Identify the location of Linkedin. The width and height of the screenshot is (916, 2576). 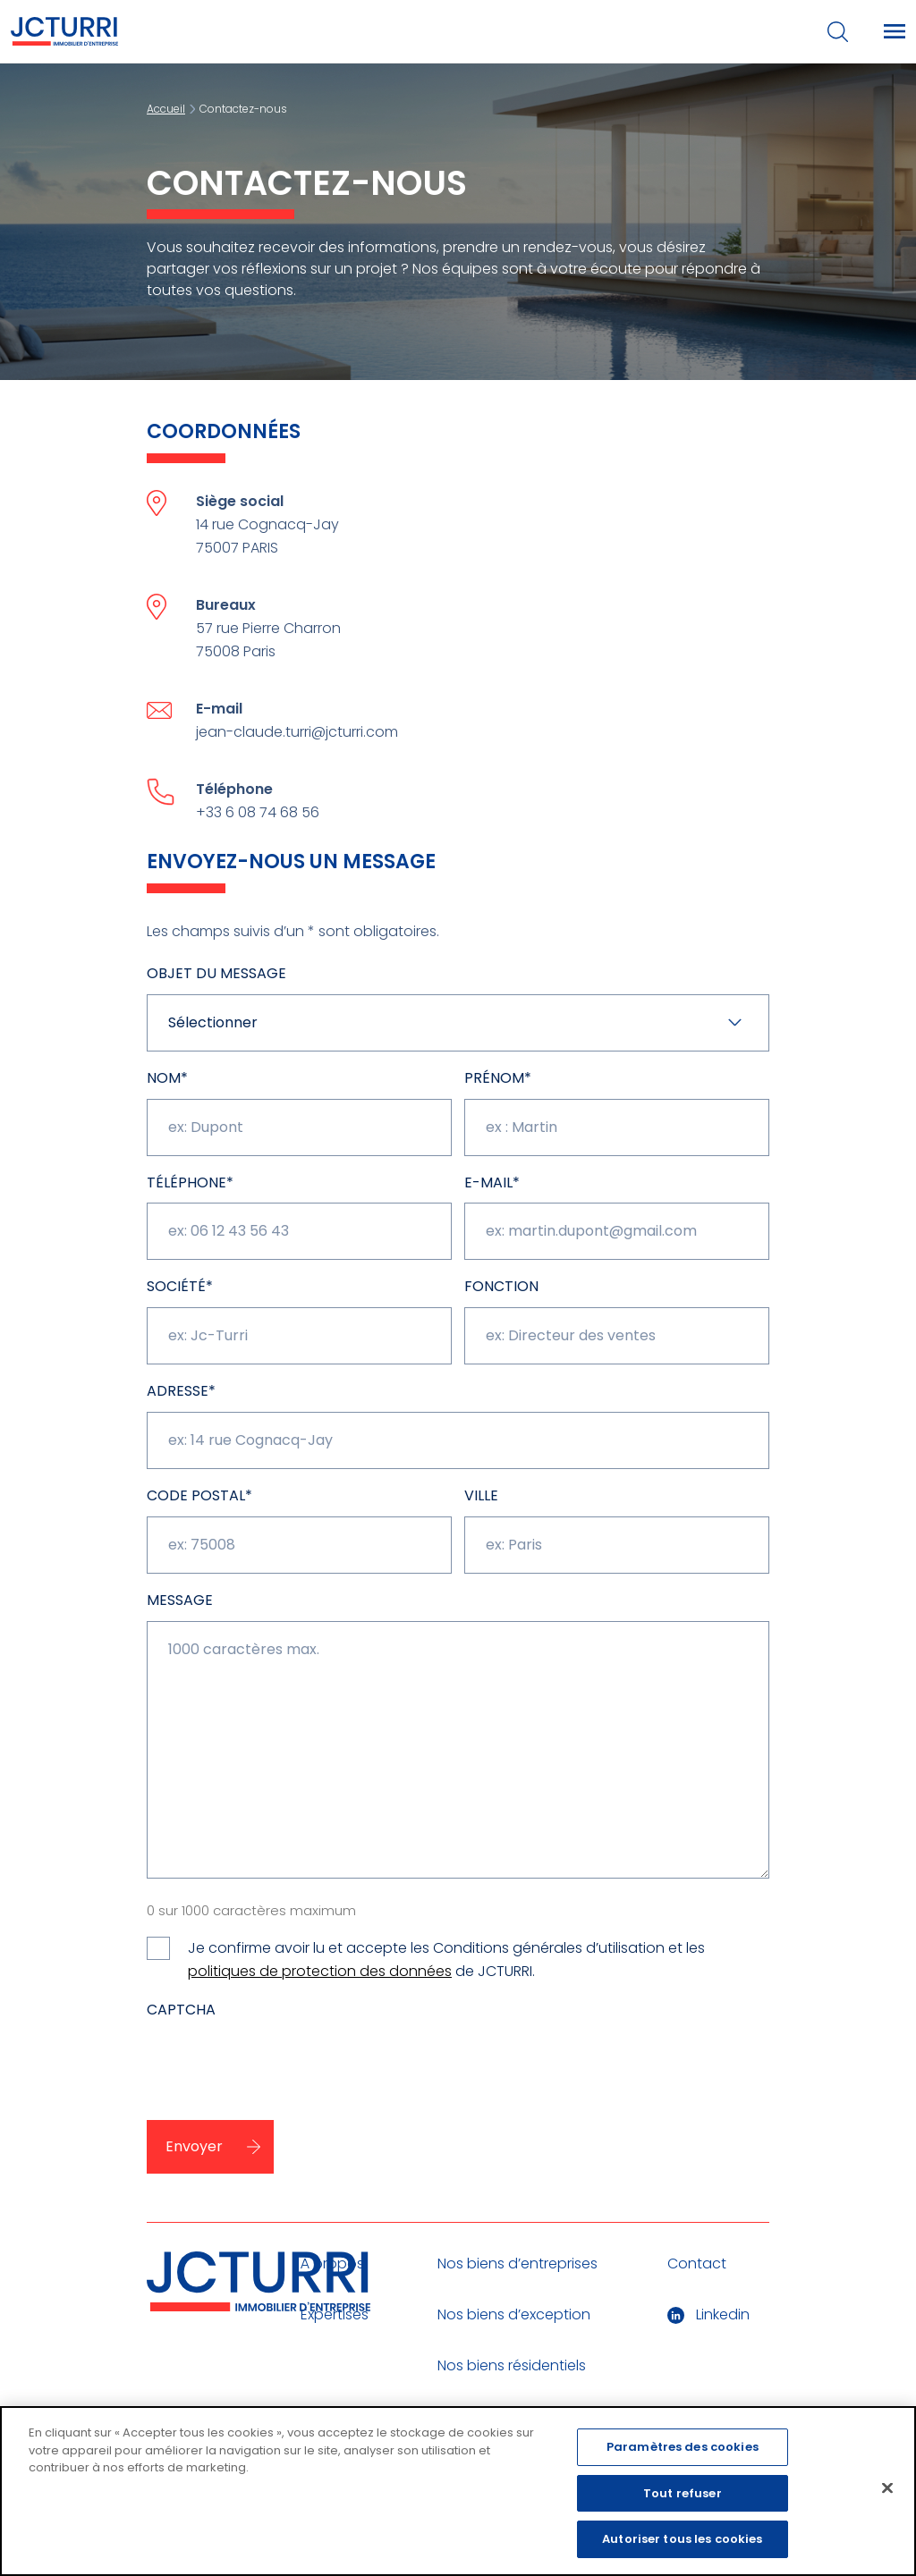
(708, 2314).